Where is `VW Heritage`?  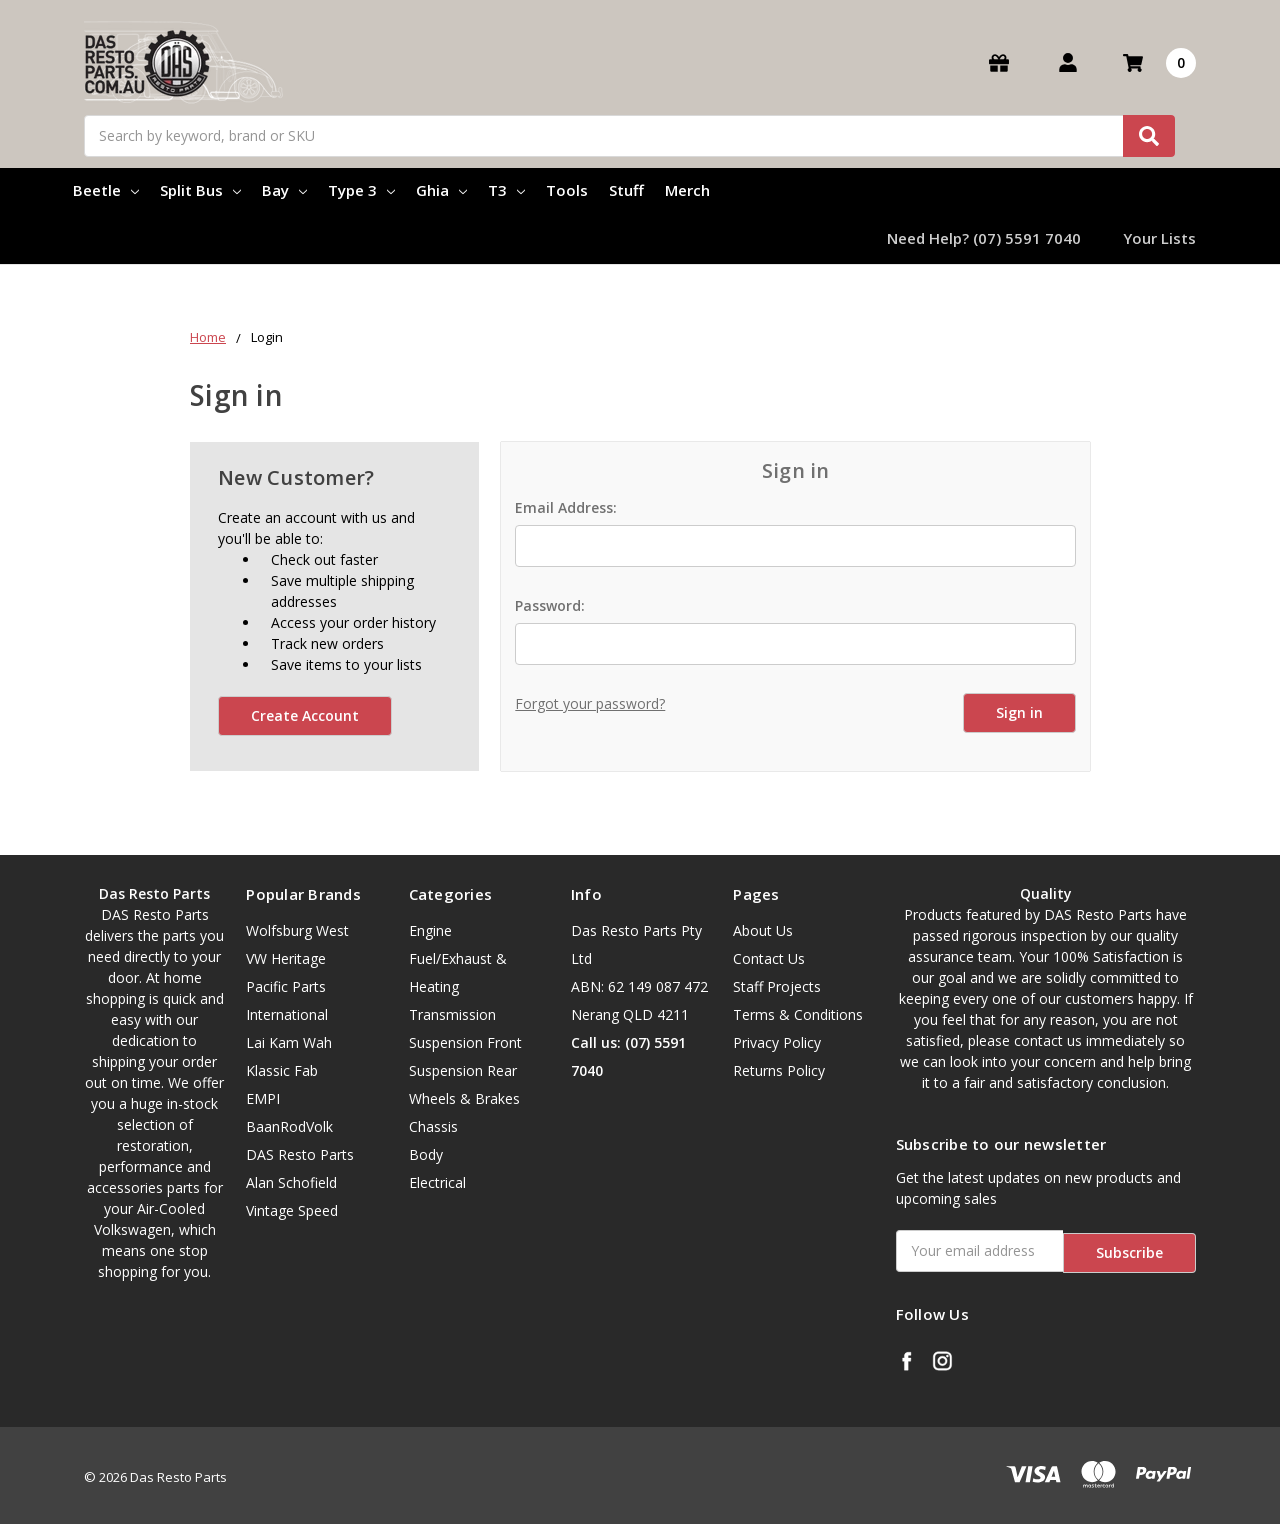
VW Heritage is located at coordinates (286, 958).